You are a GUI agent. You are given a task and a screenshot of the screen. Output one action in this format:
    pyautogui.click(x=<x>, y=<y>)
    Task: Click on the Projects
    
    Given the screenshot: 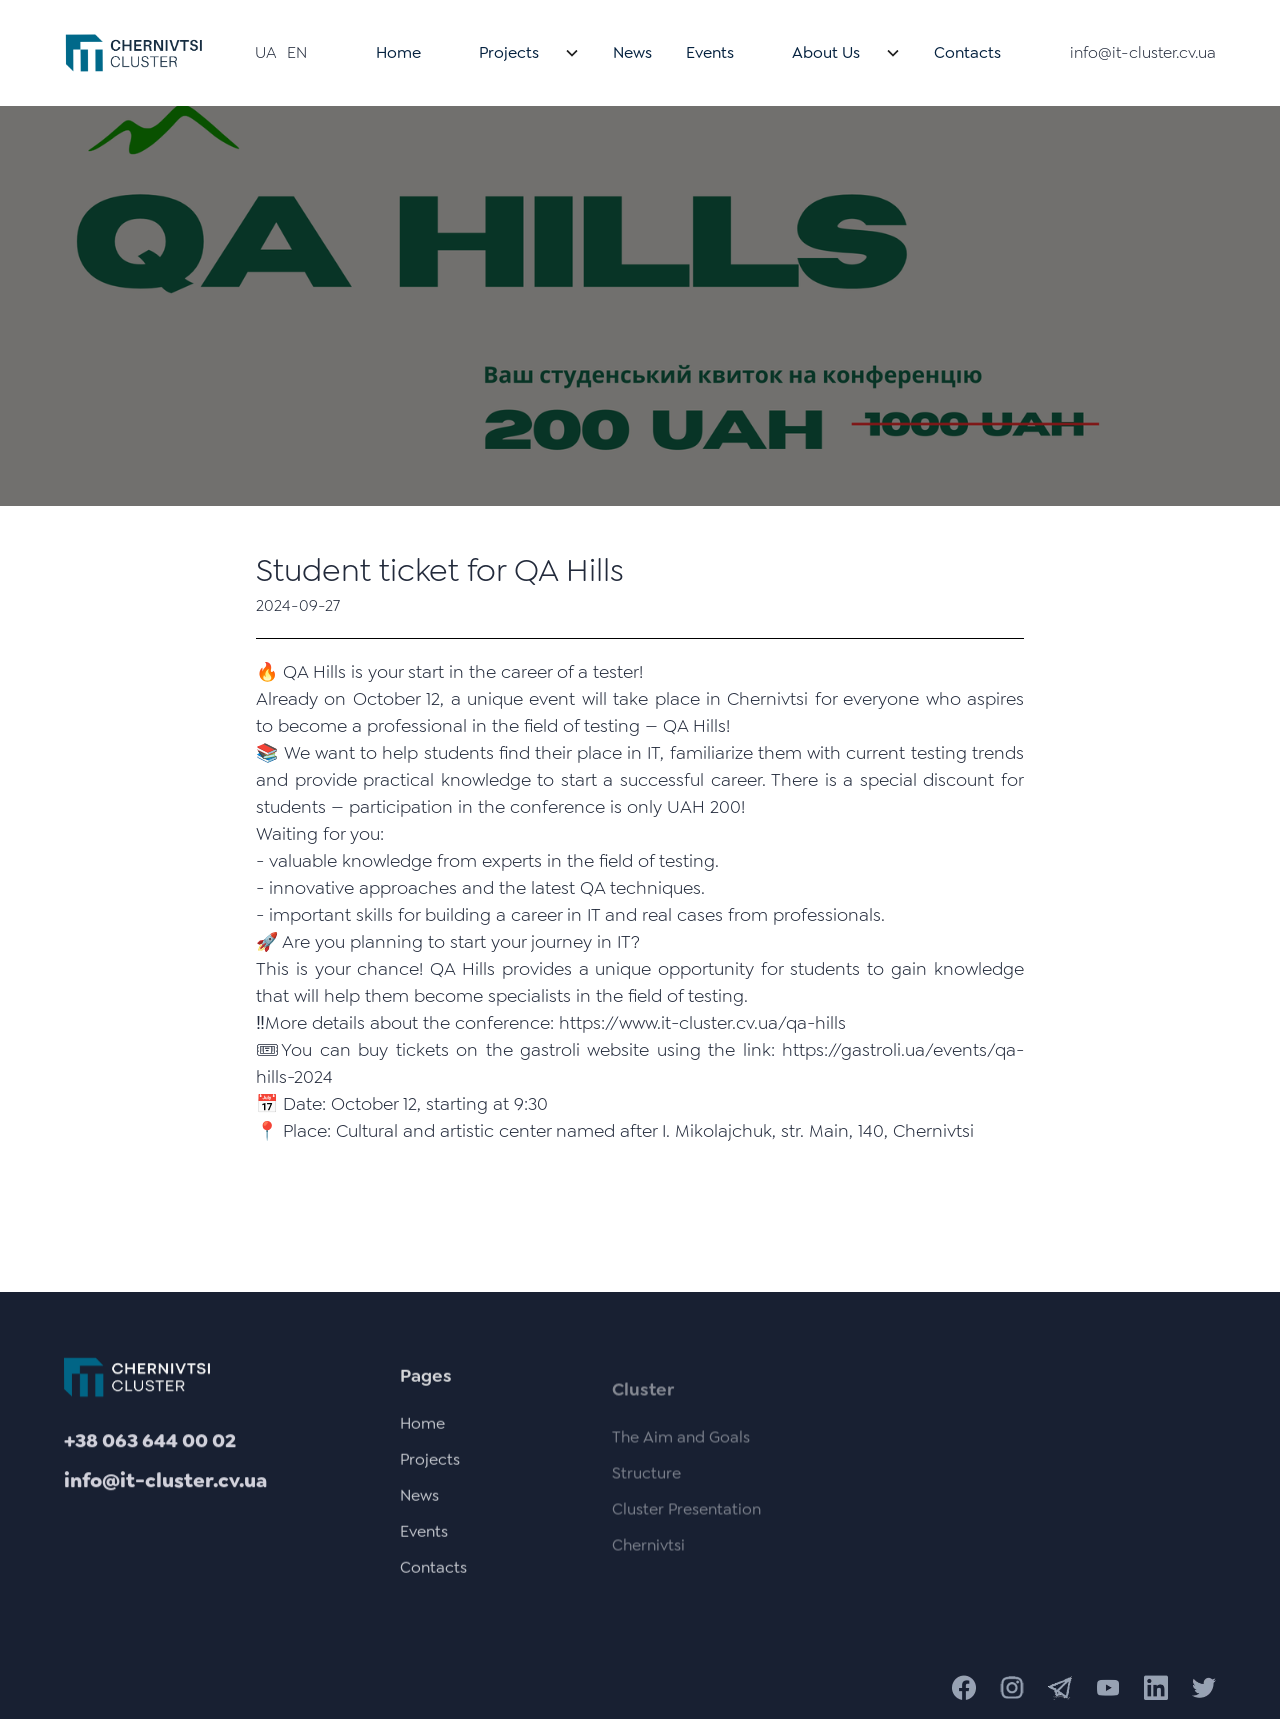 What is the action you would take?
    pyautogui.click(x=509, y=52)
    